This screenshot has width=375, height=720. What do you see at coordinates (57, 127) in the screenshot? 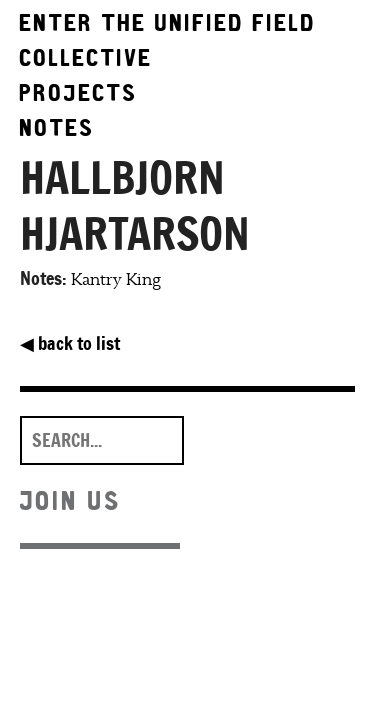
I see `Notes` at bounding box center [57, 127].